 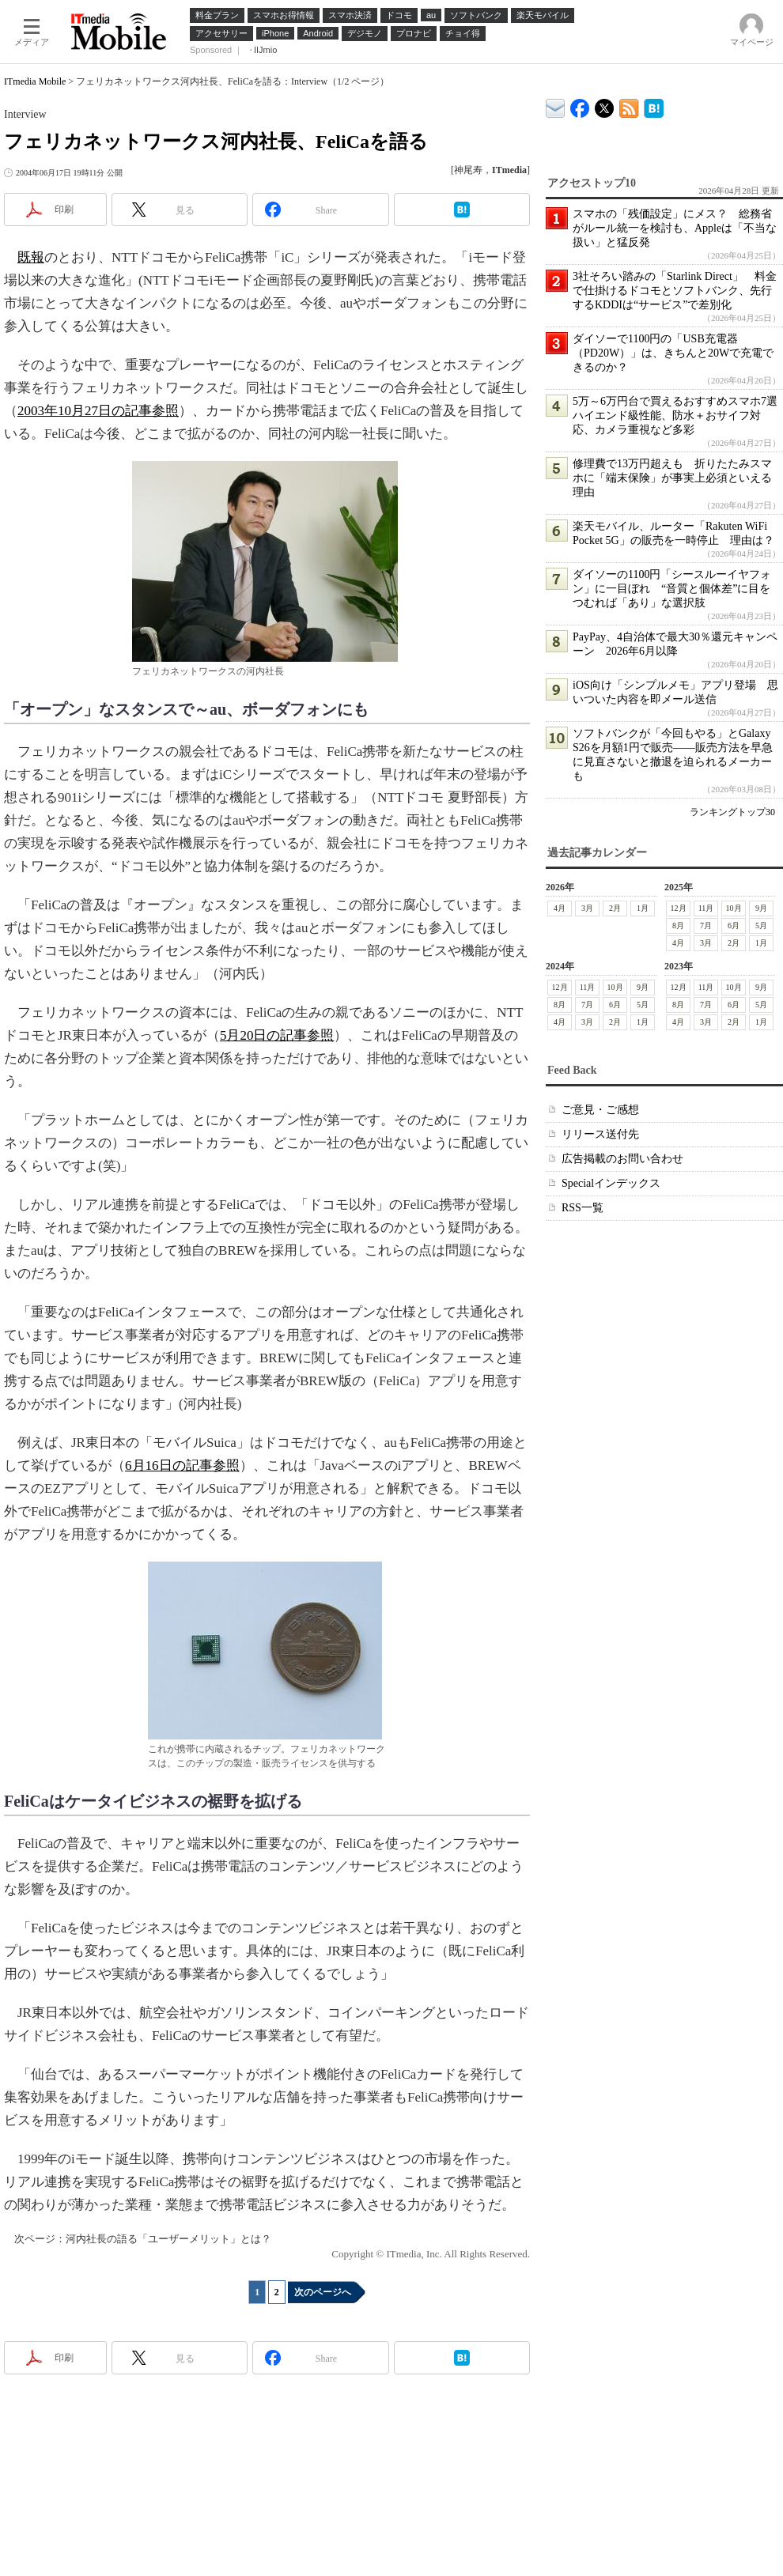 What do you see at coordinates (556, 105) in the screenshot?
I see `ITmedia デバイス＆サービス通信` at bounding box center [556, 105].